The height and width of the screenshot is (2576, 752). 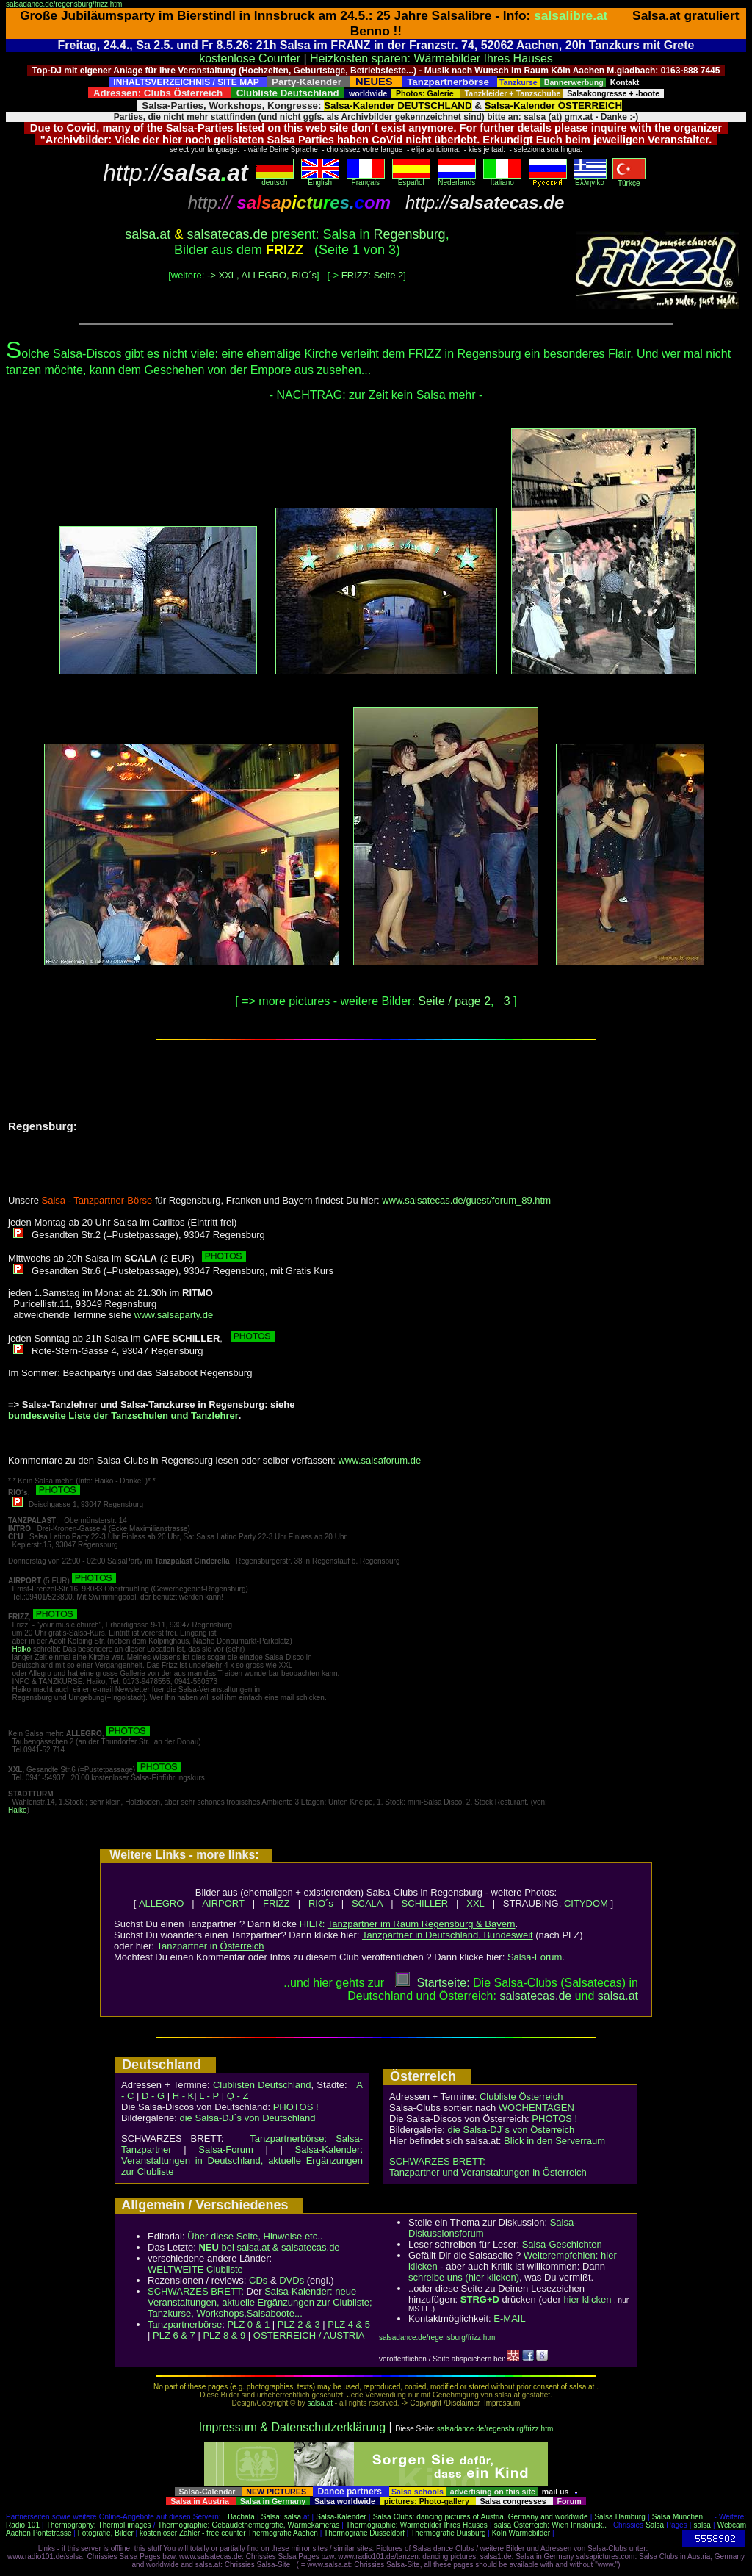 I want to click on H - K, so click(x=184, y=2095).